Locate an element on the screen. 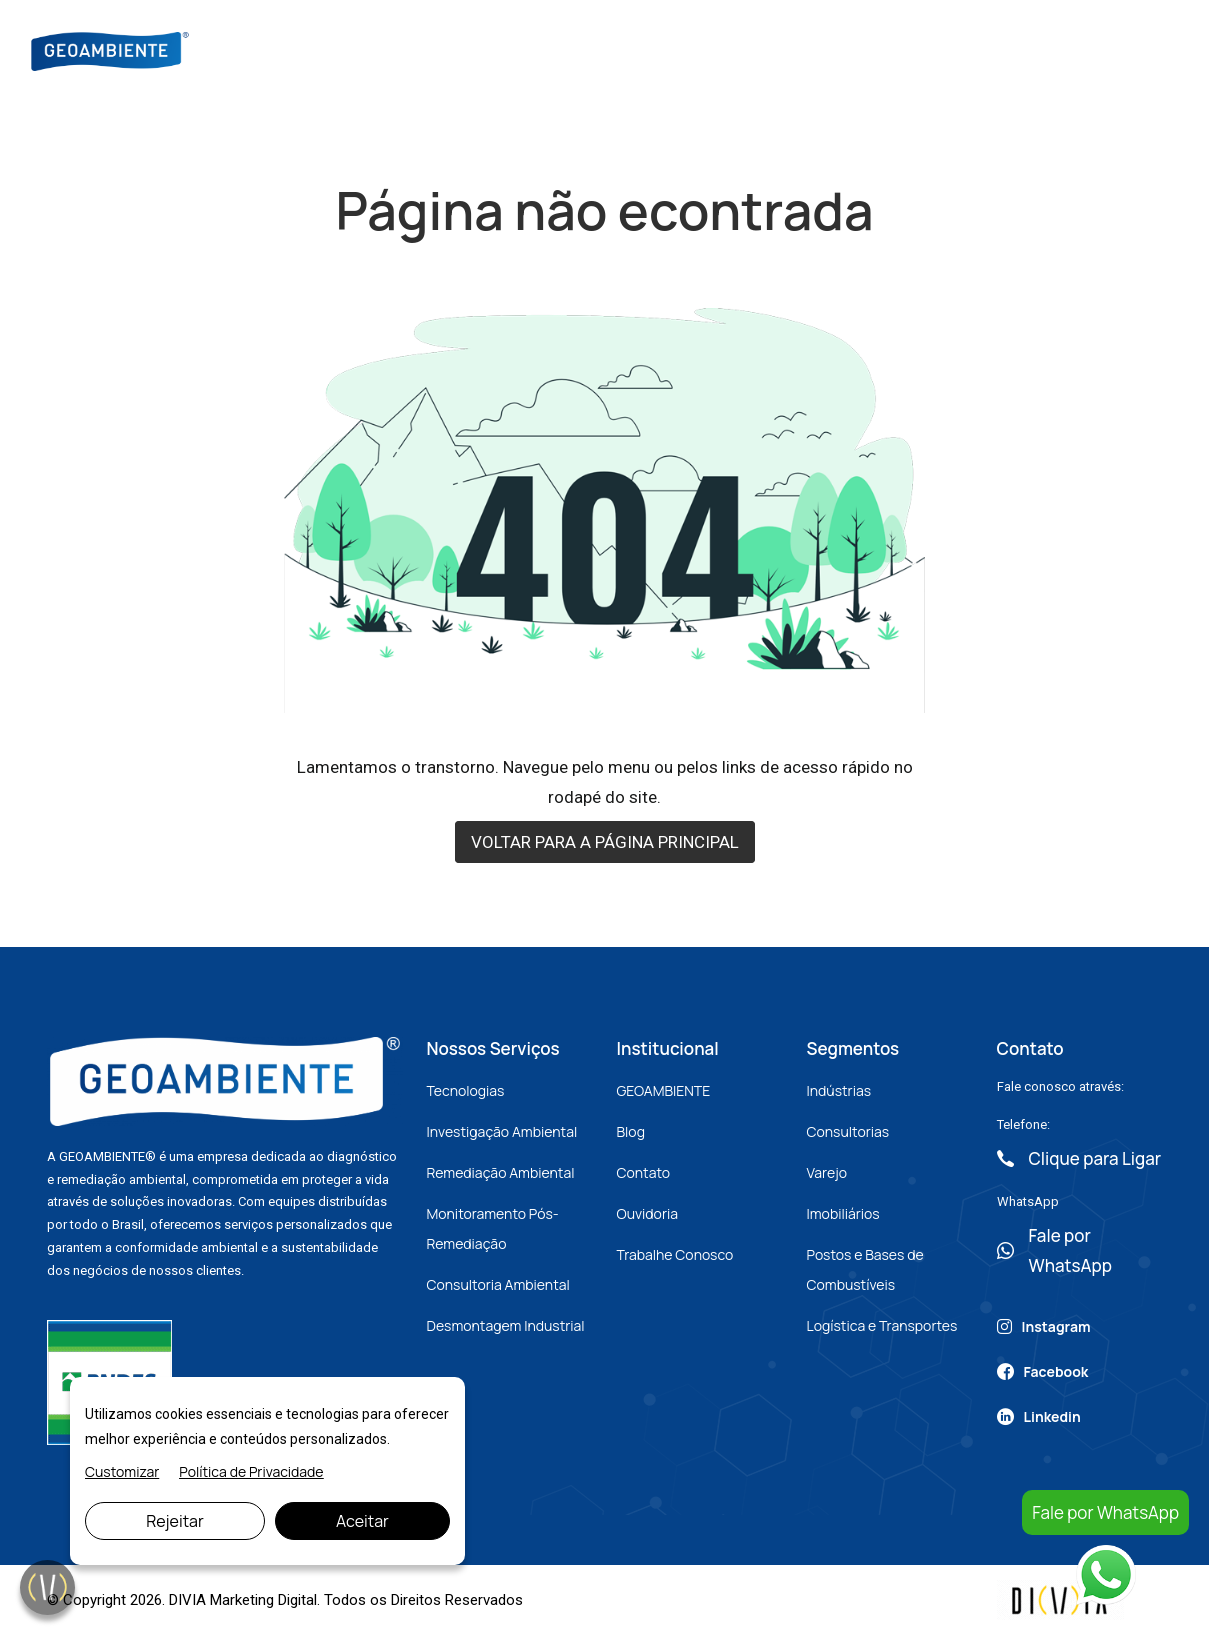 This screenshot has height=1635, width=1209. Imobiliários is located at coordinates (843, 1213).